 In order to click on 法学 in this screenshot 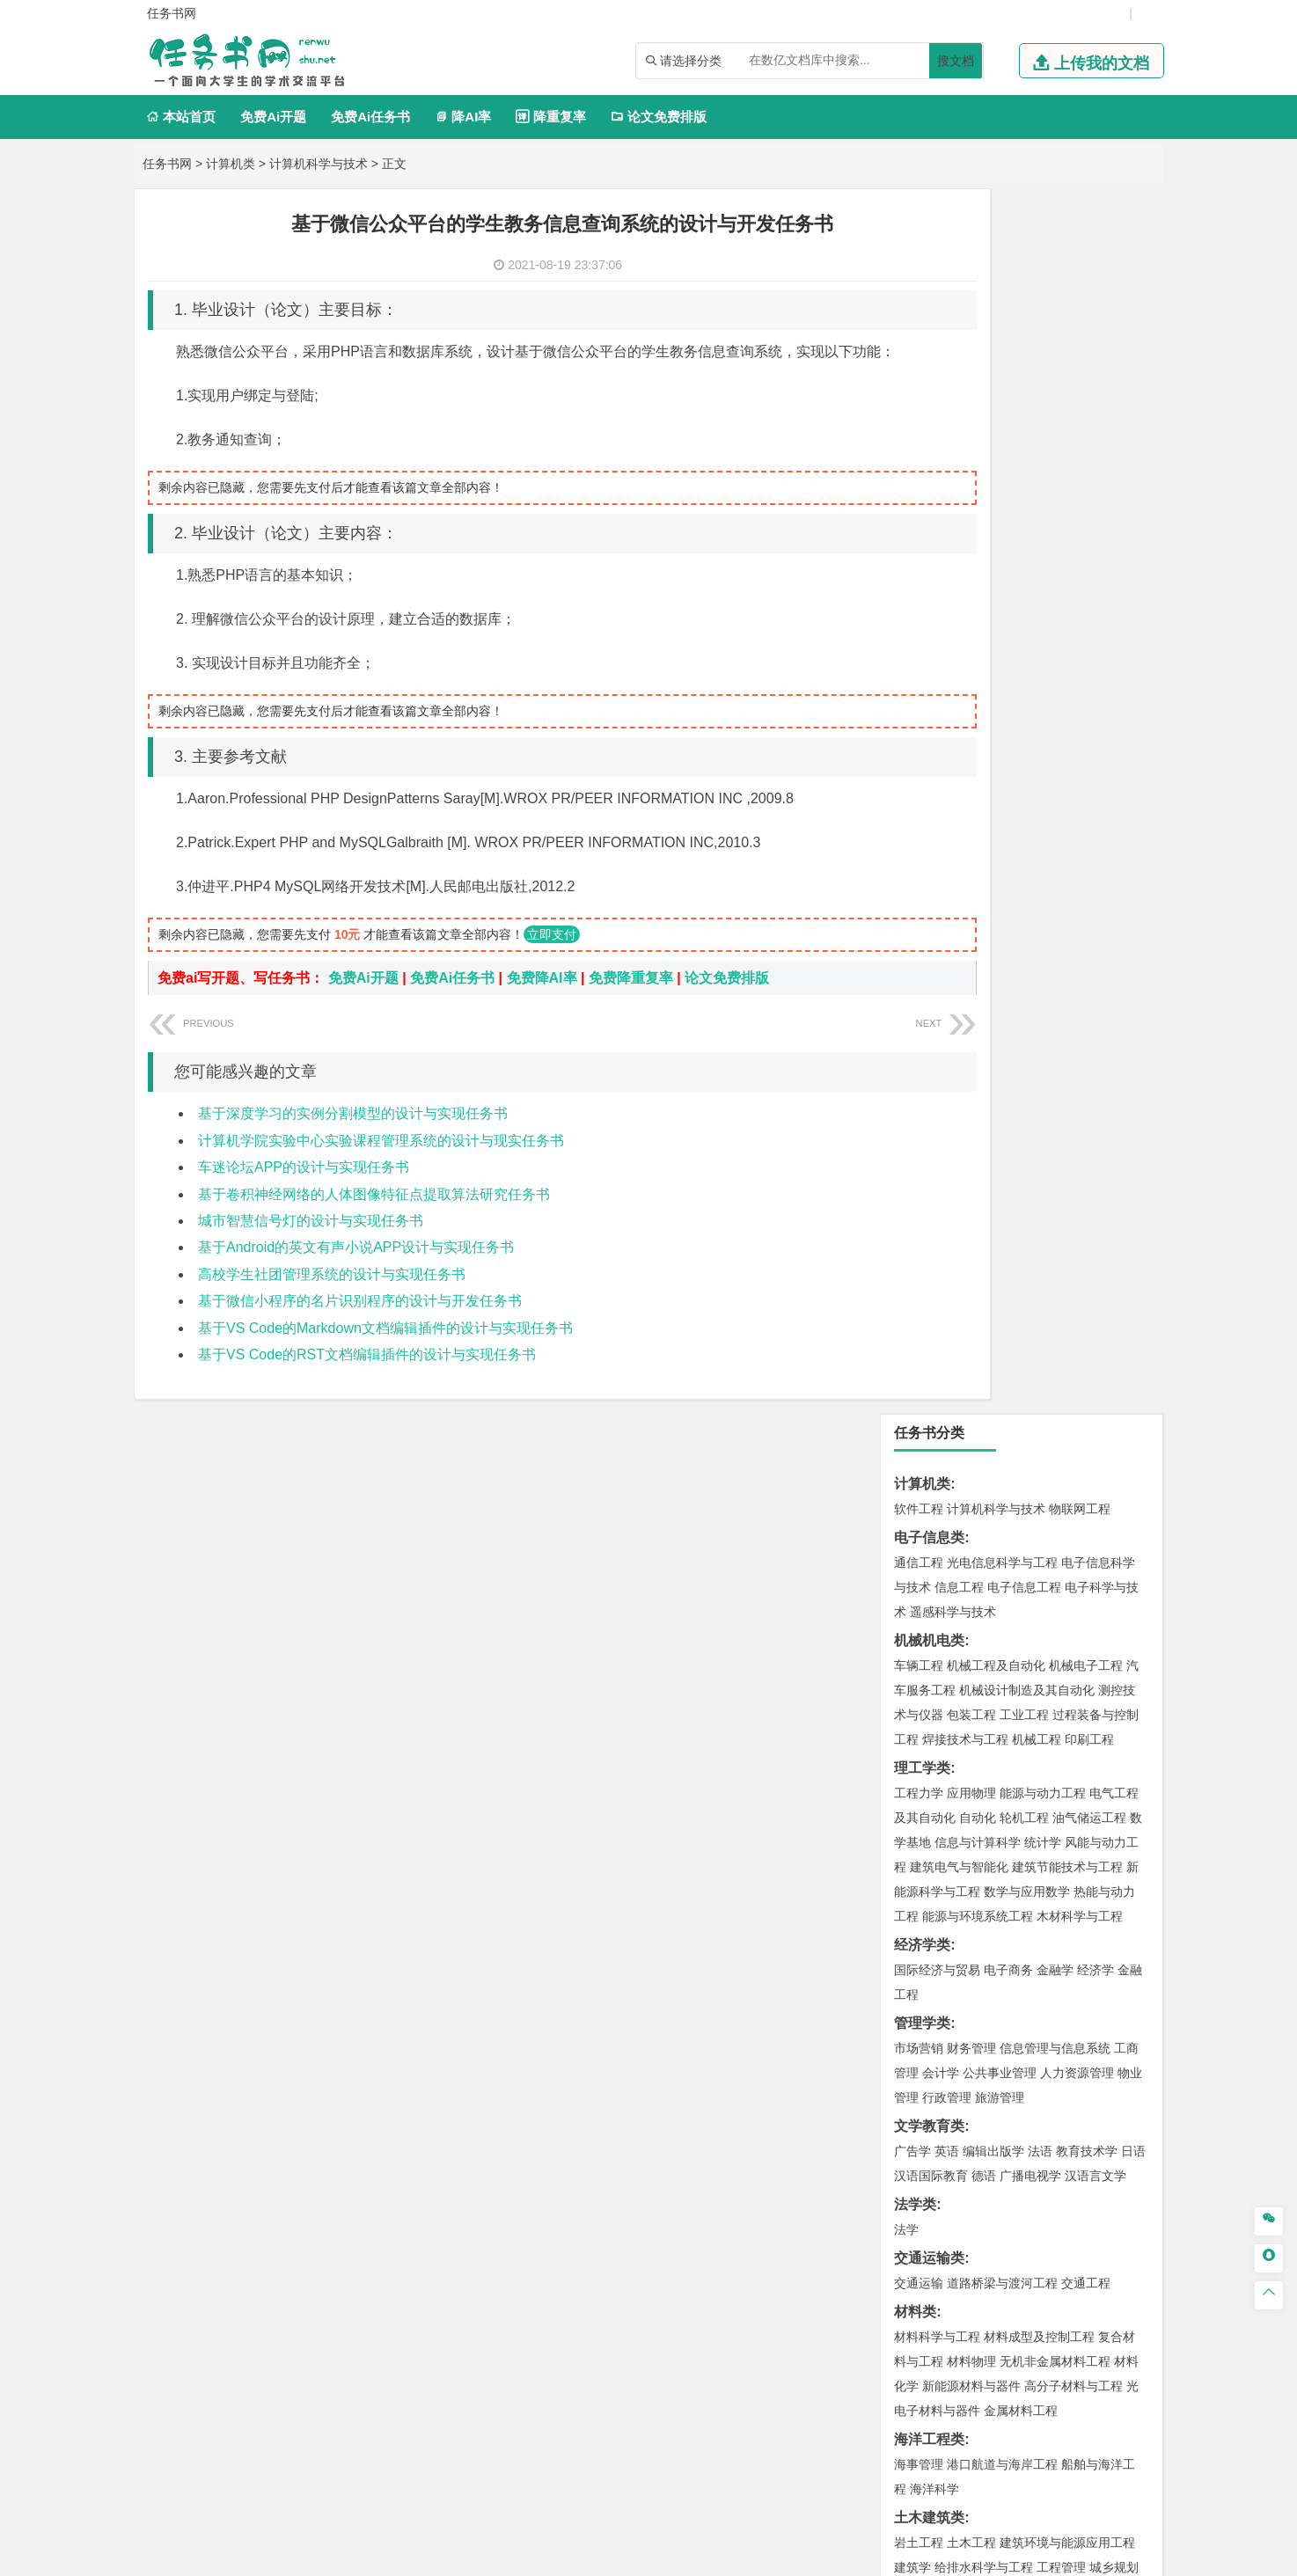, I will do `click(906, 1005)`.